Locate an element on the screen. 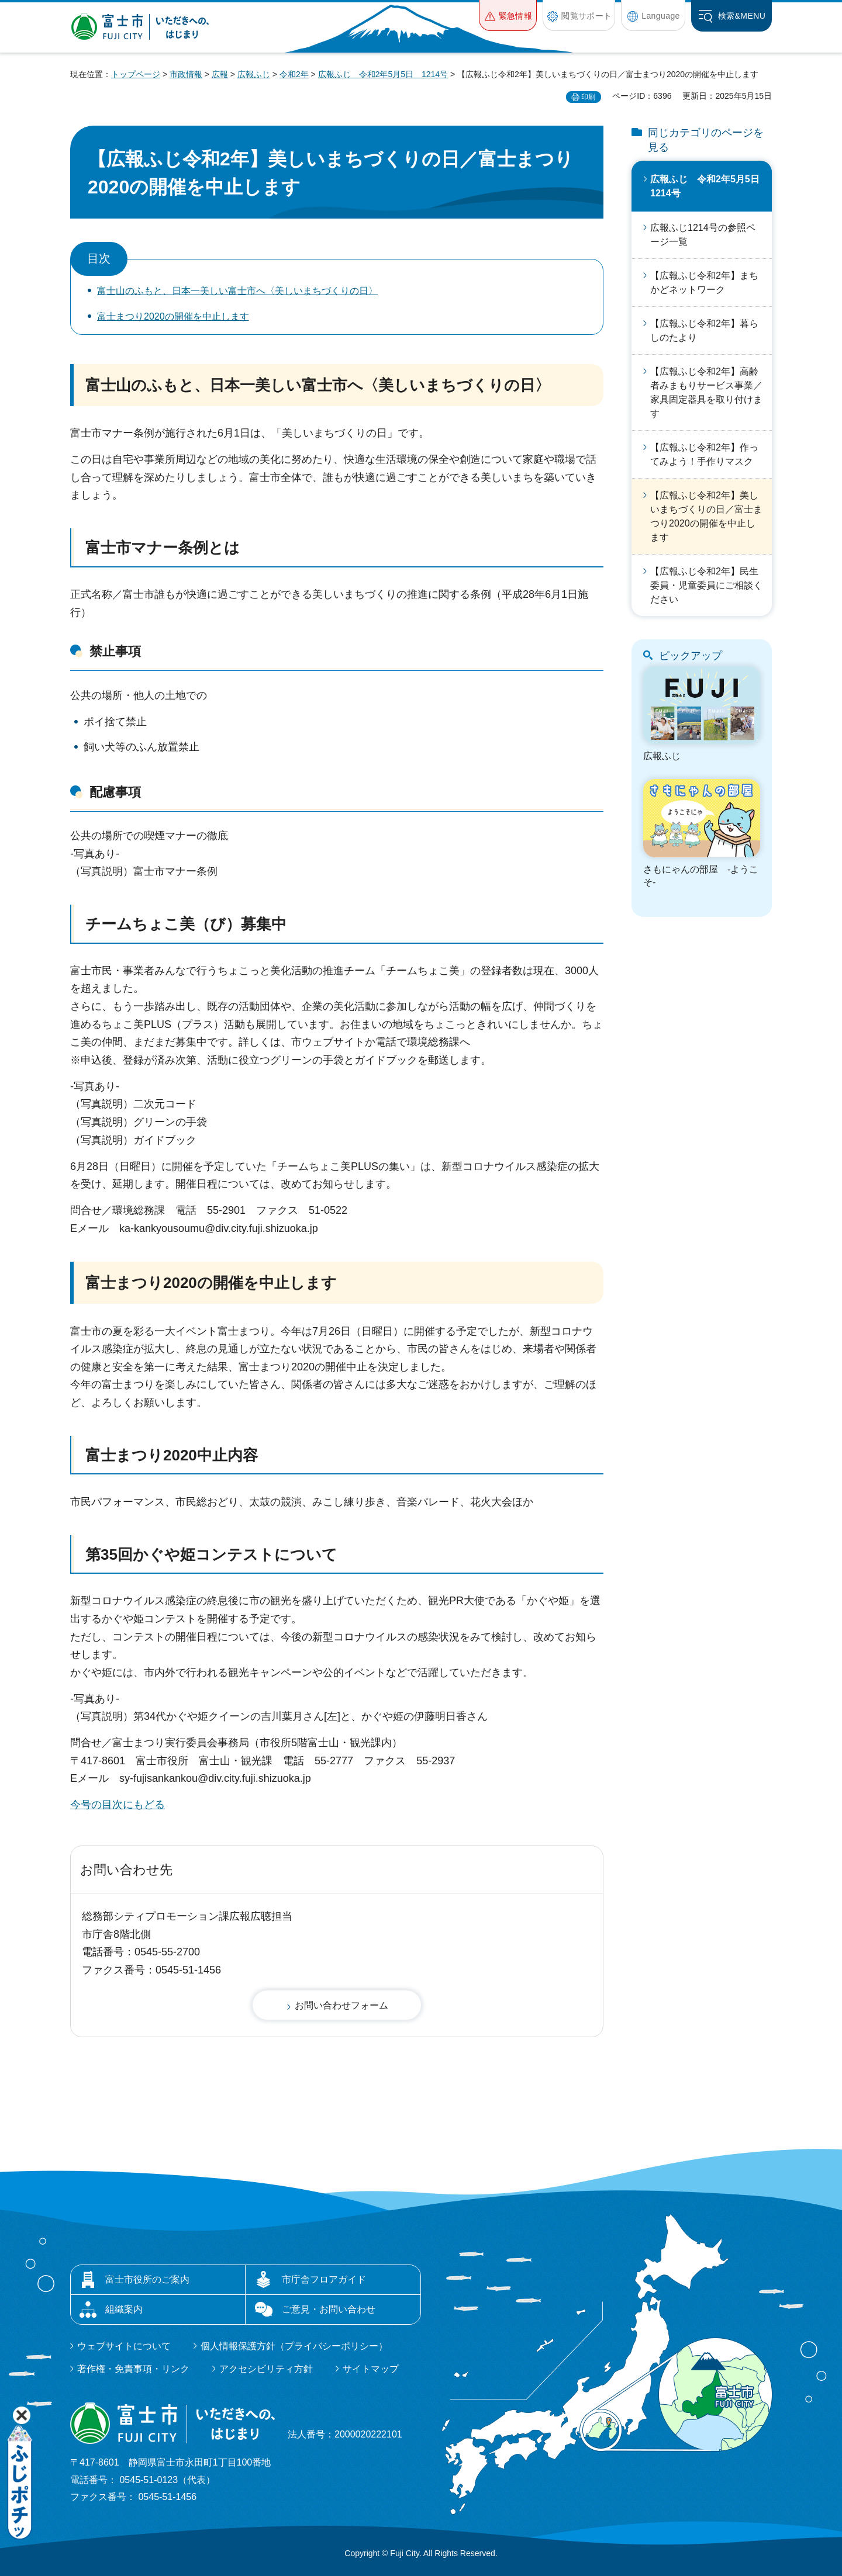 The image size is (842, 2576). 今号の目次にもどる is located at coordinates (117, 1804).